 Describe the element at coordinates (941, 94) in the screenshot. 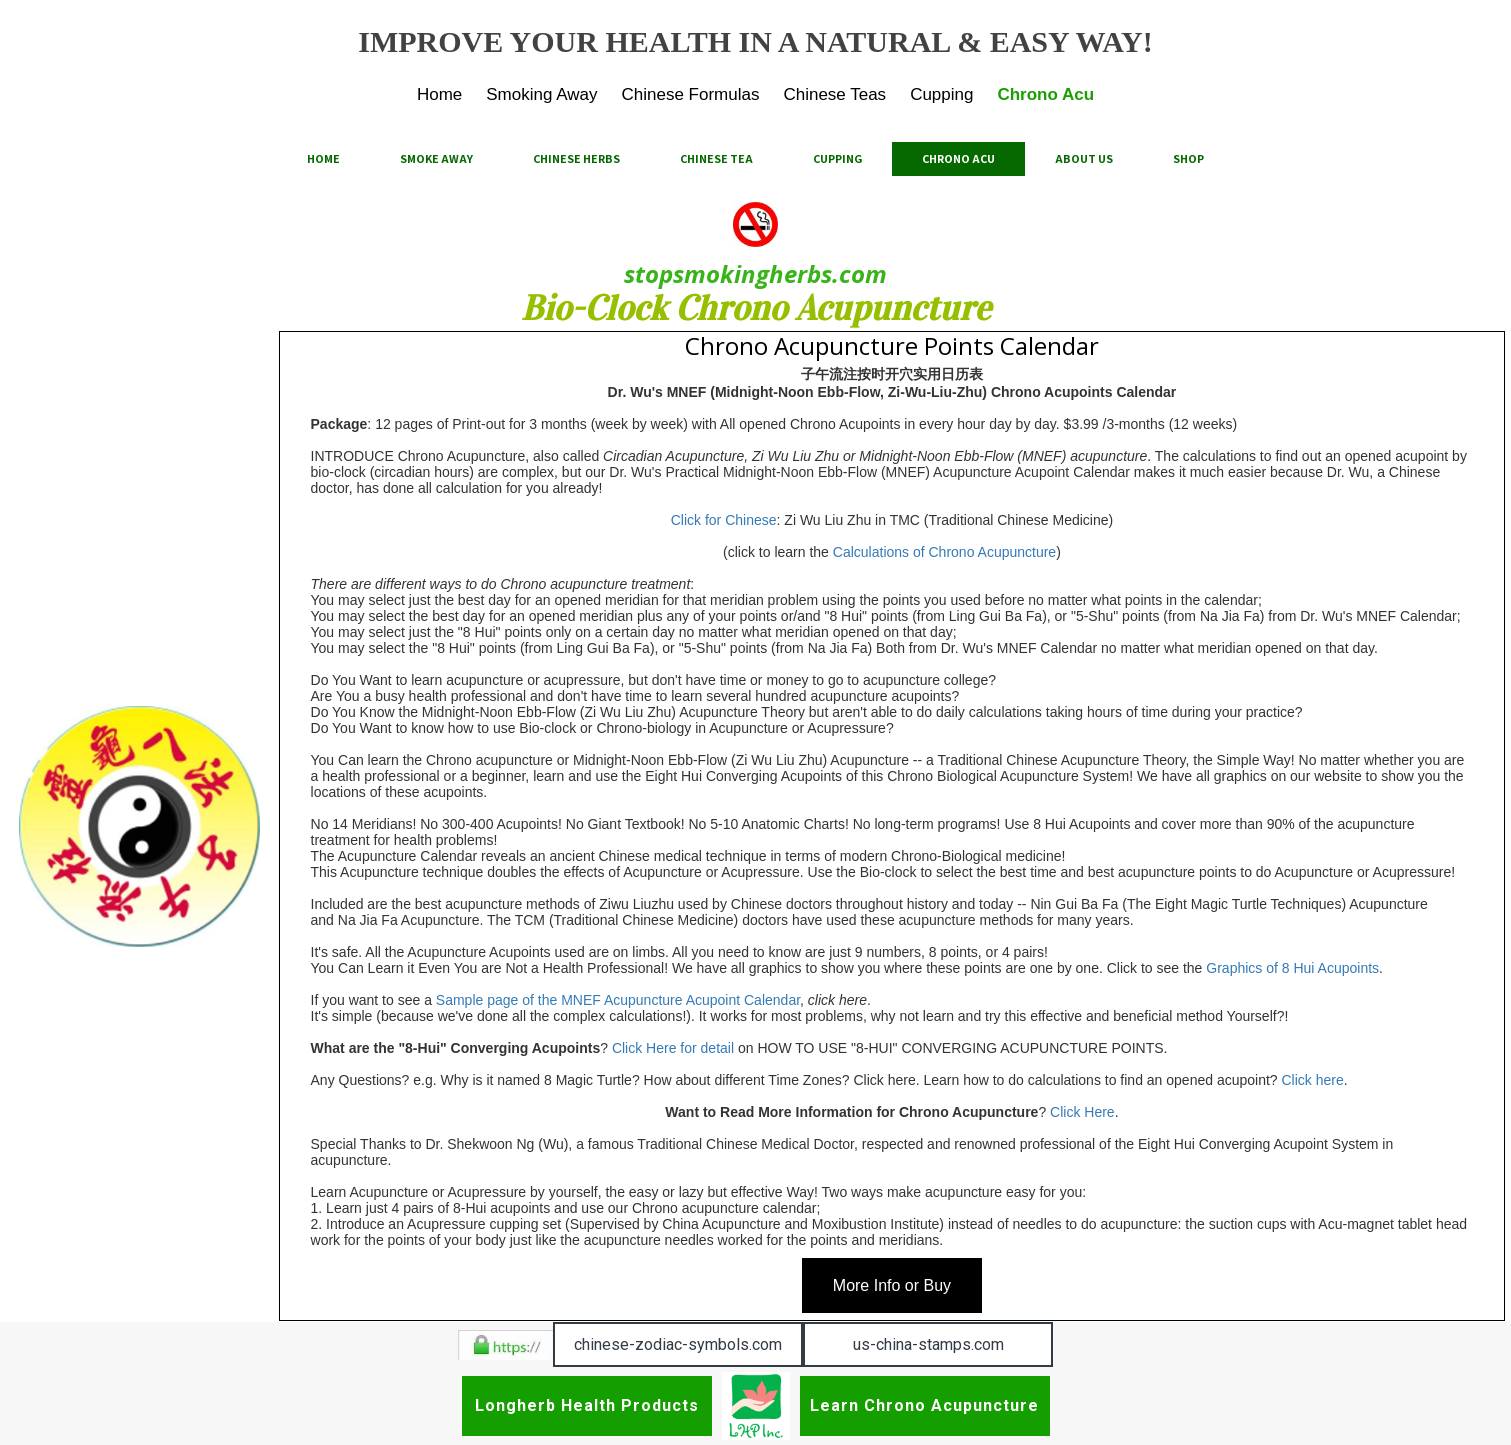

I see `Cupping` at that location.